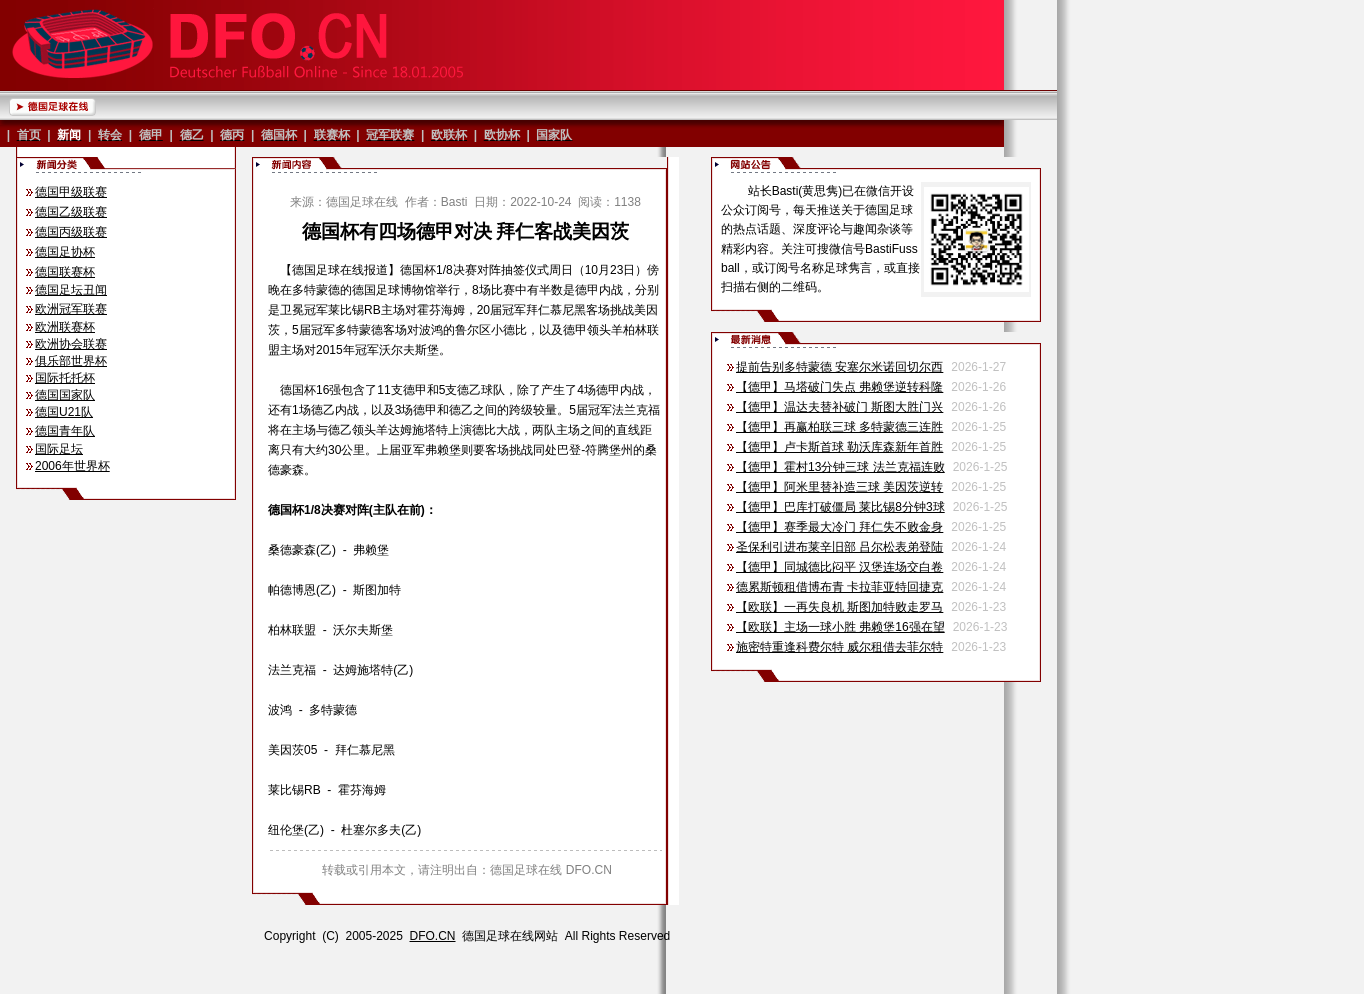 Image resolution: width=1364 pixels, height=994 pixels. I want to click on 【德甲】卢卡斯首球 勒沃库森新年首胜, so click(839, 447).